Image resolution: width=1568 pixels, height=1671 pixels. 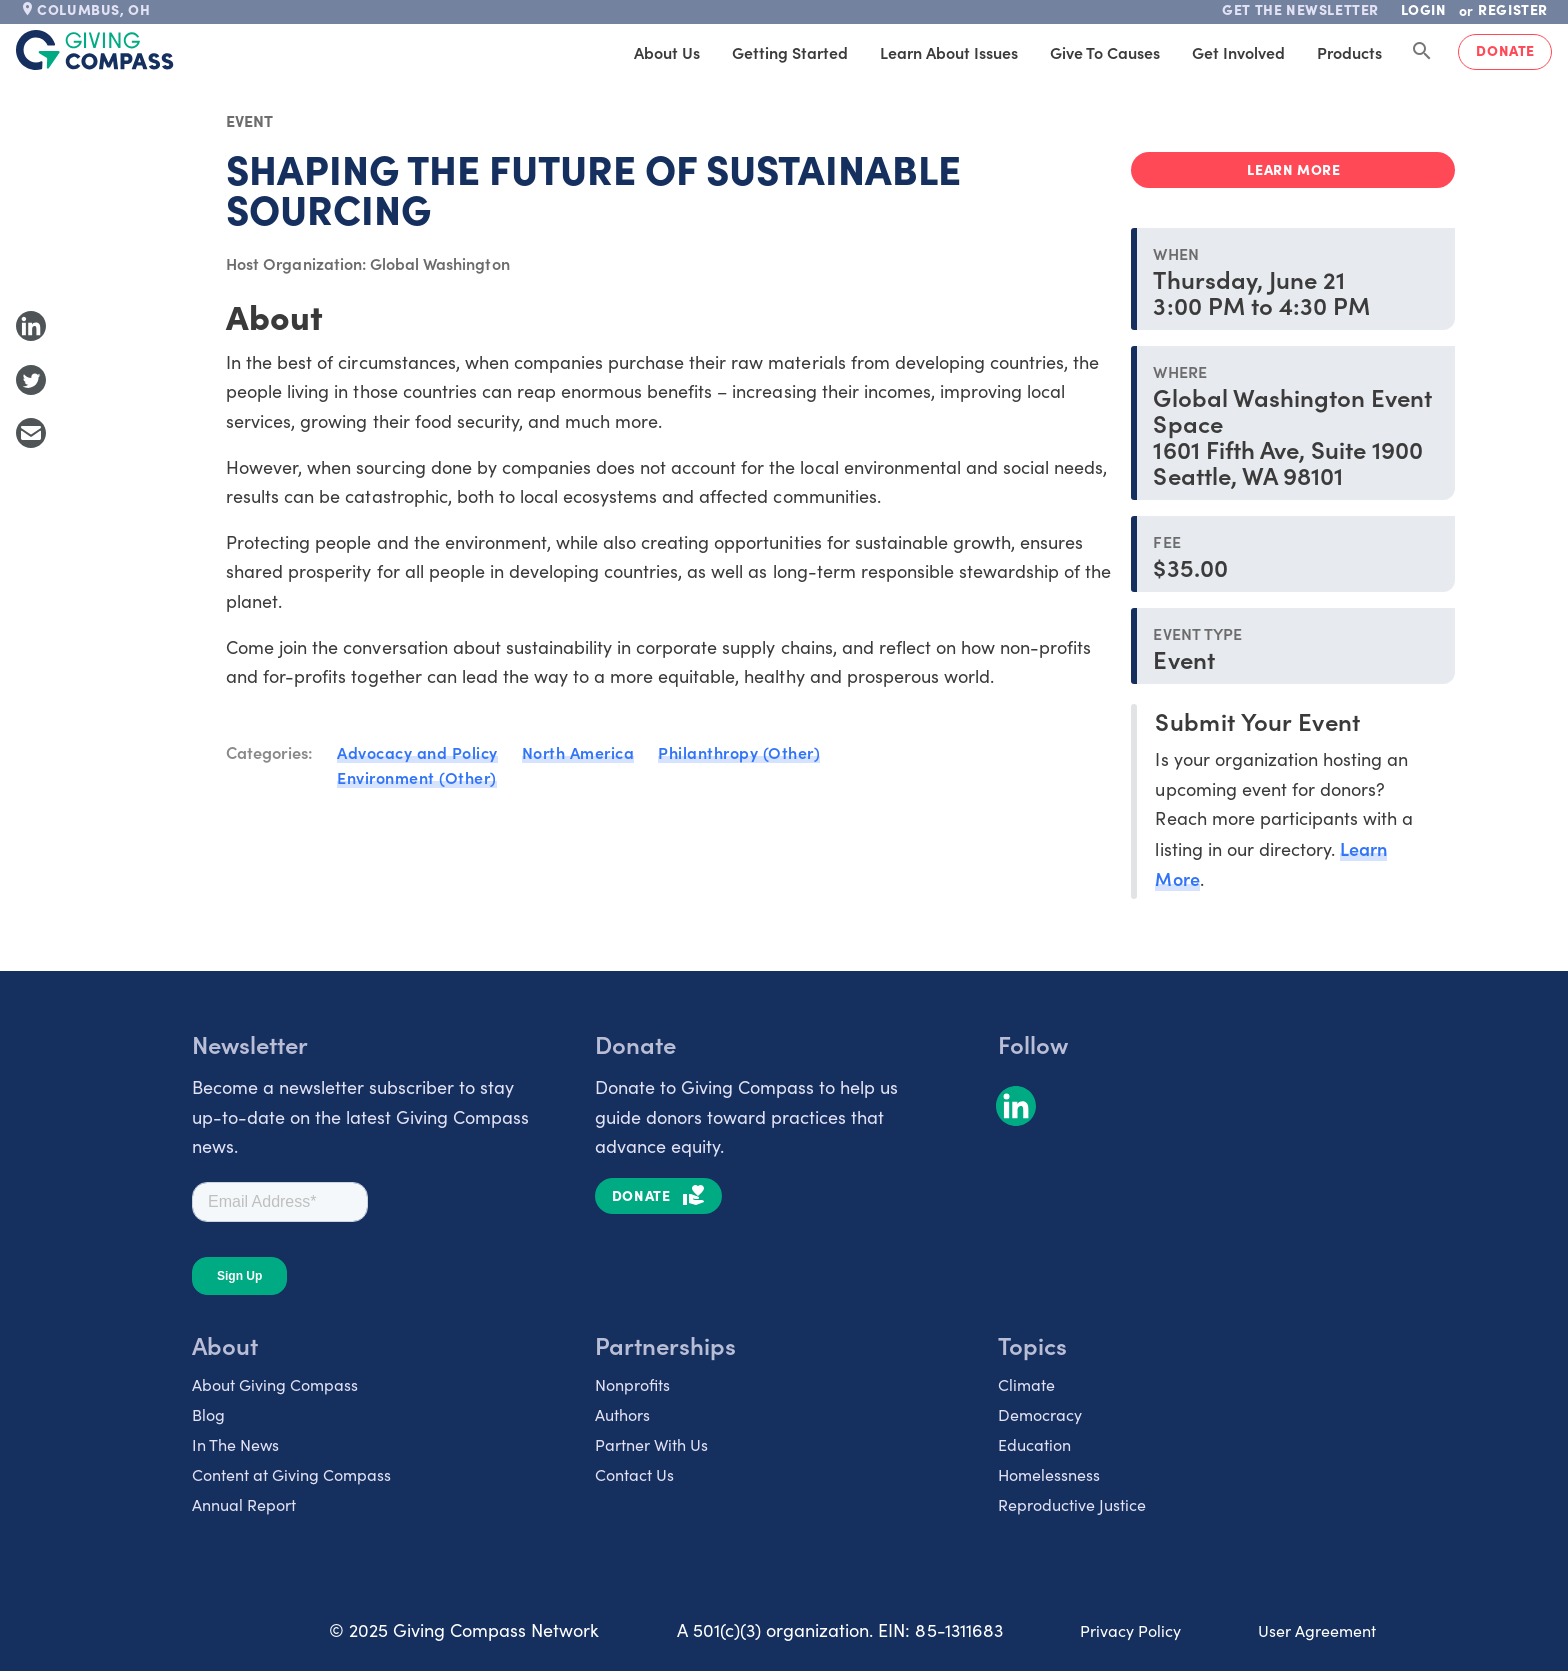 I want to click on In The News [listitem], so click(x=235, y=1444).